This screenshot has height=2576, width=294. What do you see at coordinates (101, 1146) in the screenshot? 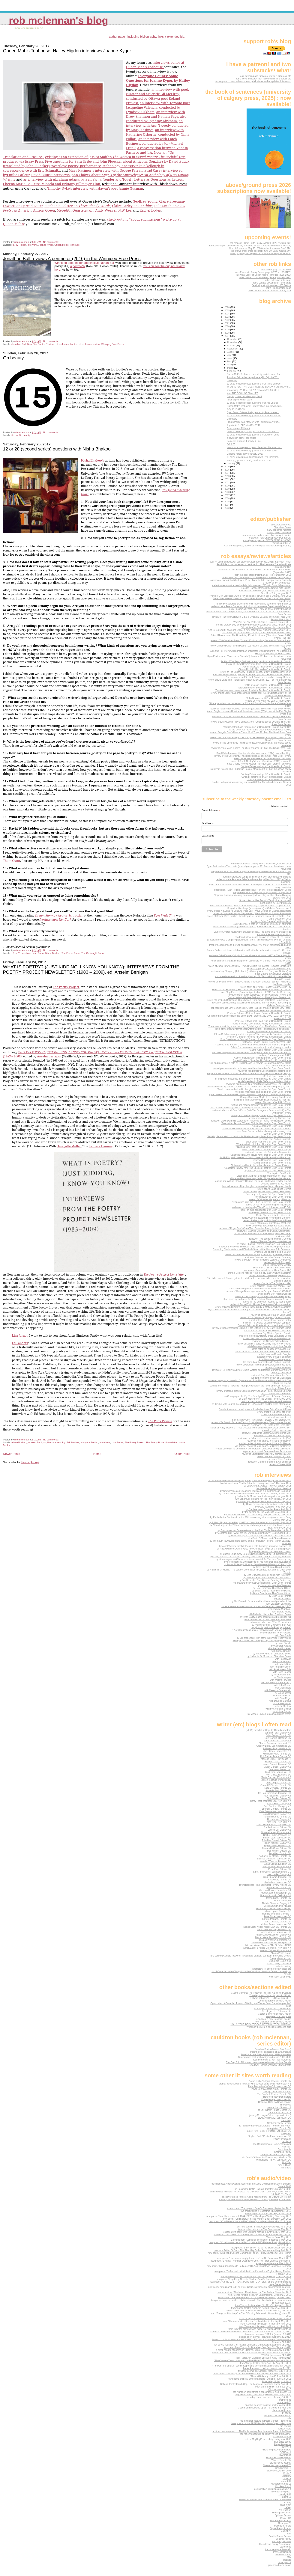
I see `Barbara Henning` at bounding box center [101, 1146].